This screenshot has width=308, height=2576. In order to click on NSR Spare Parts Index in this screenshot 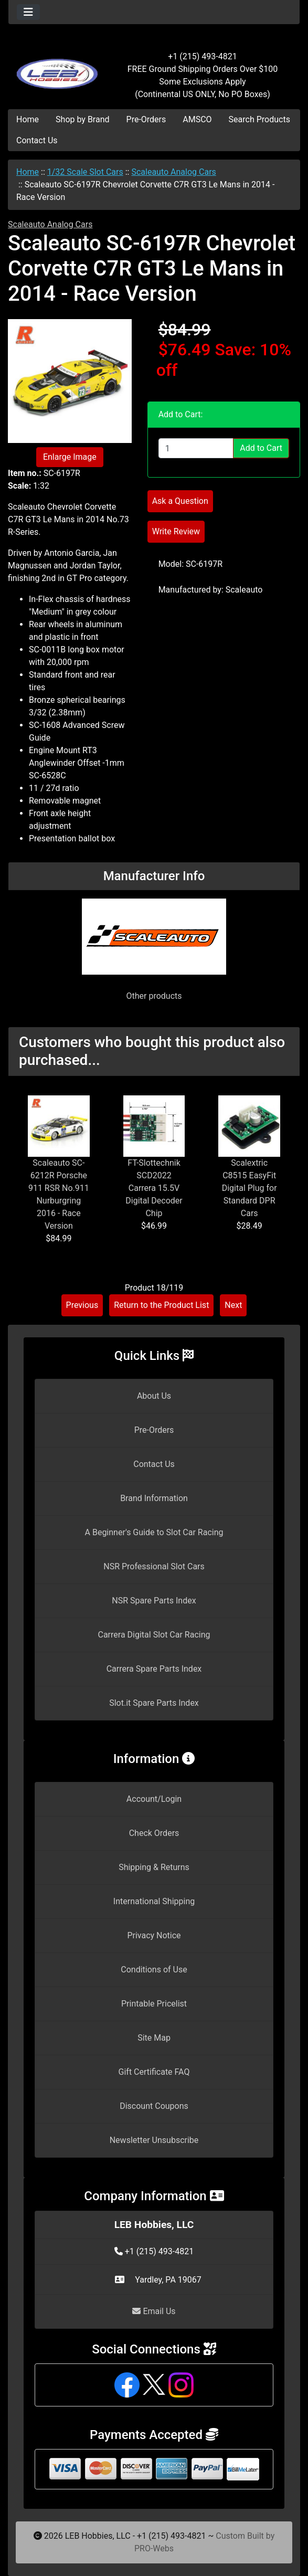, I will do `click(154, 1601)`.